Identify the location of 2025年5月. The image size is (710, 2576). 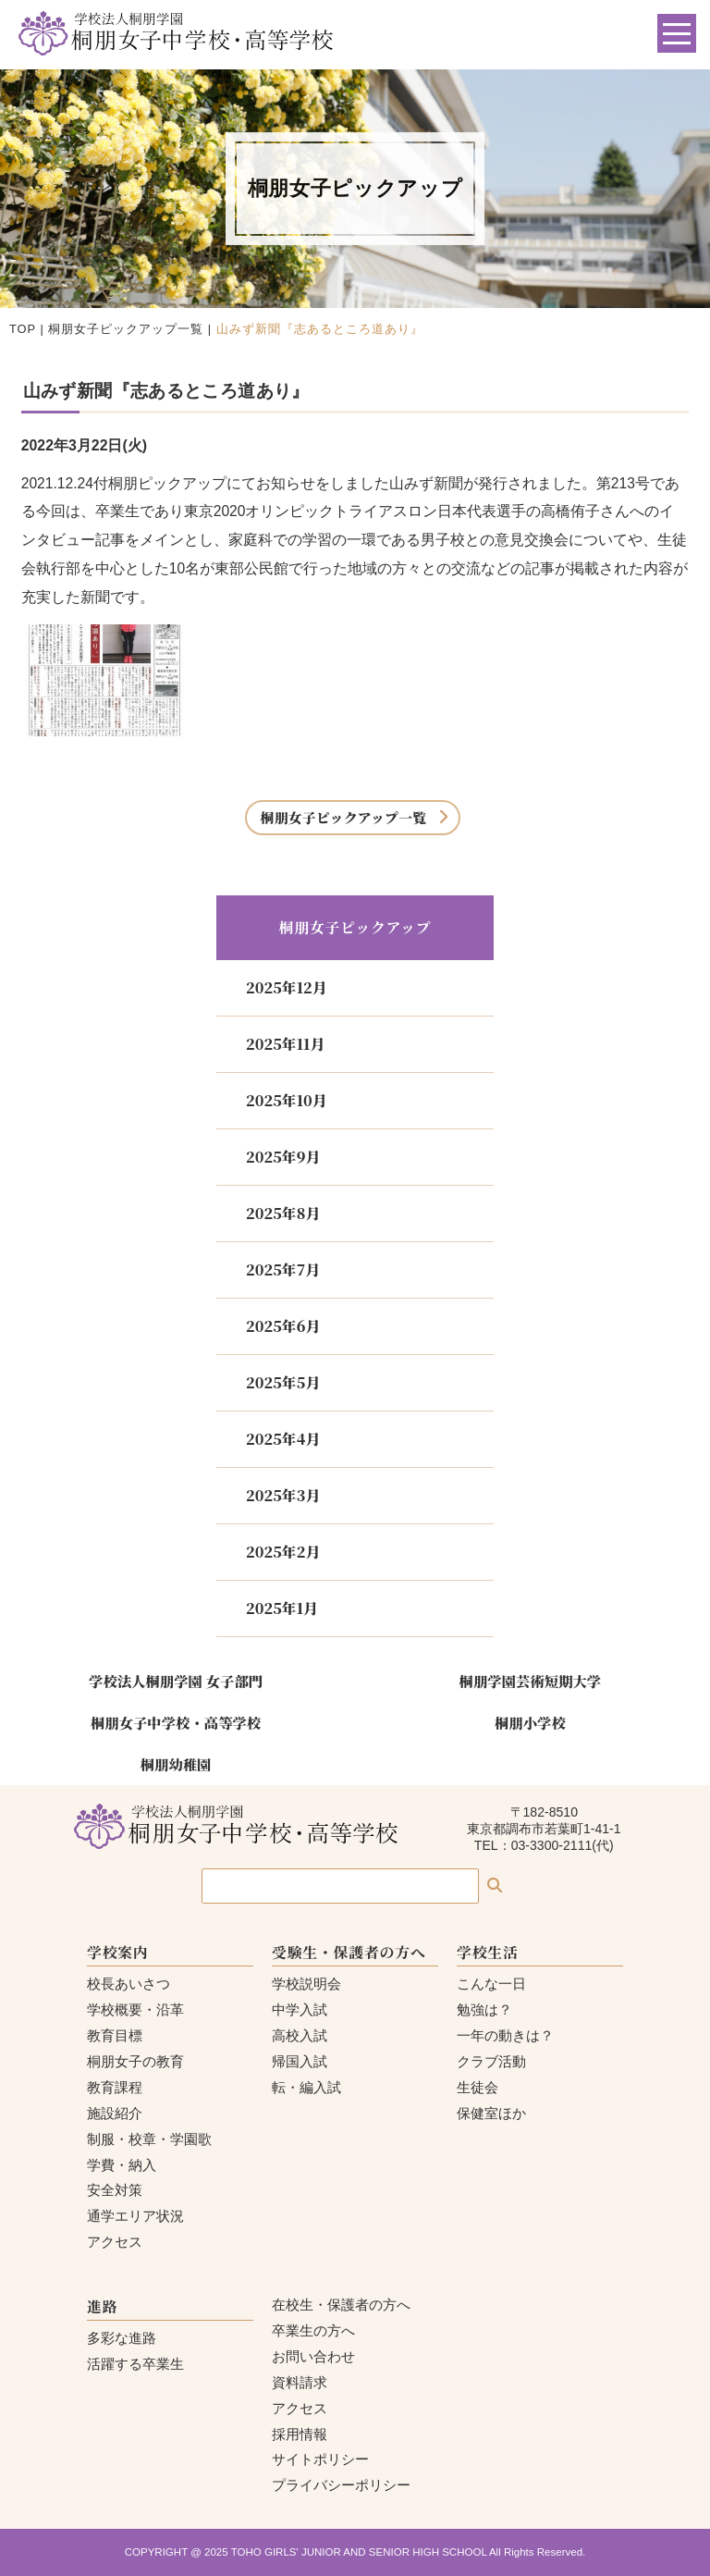
(283, 1382).